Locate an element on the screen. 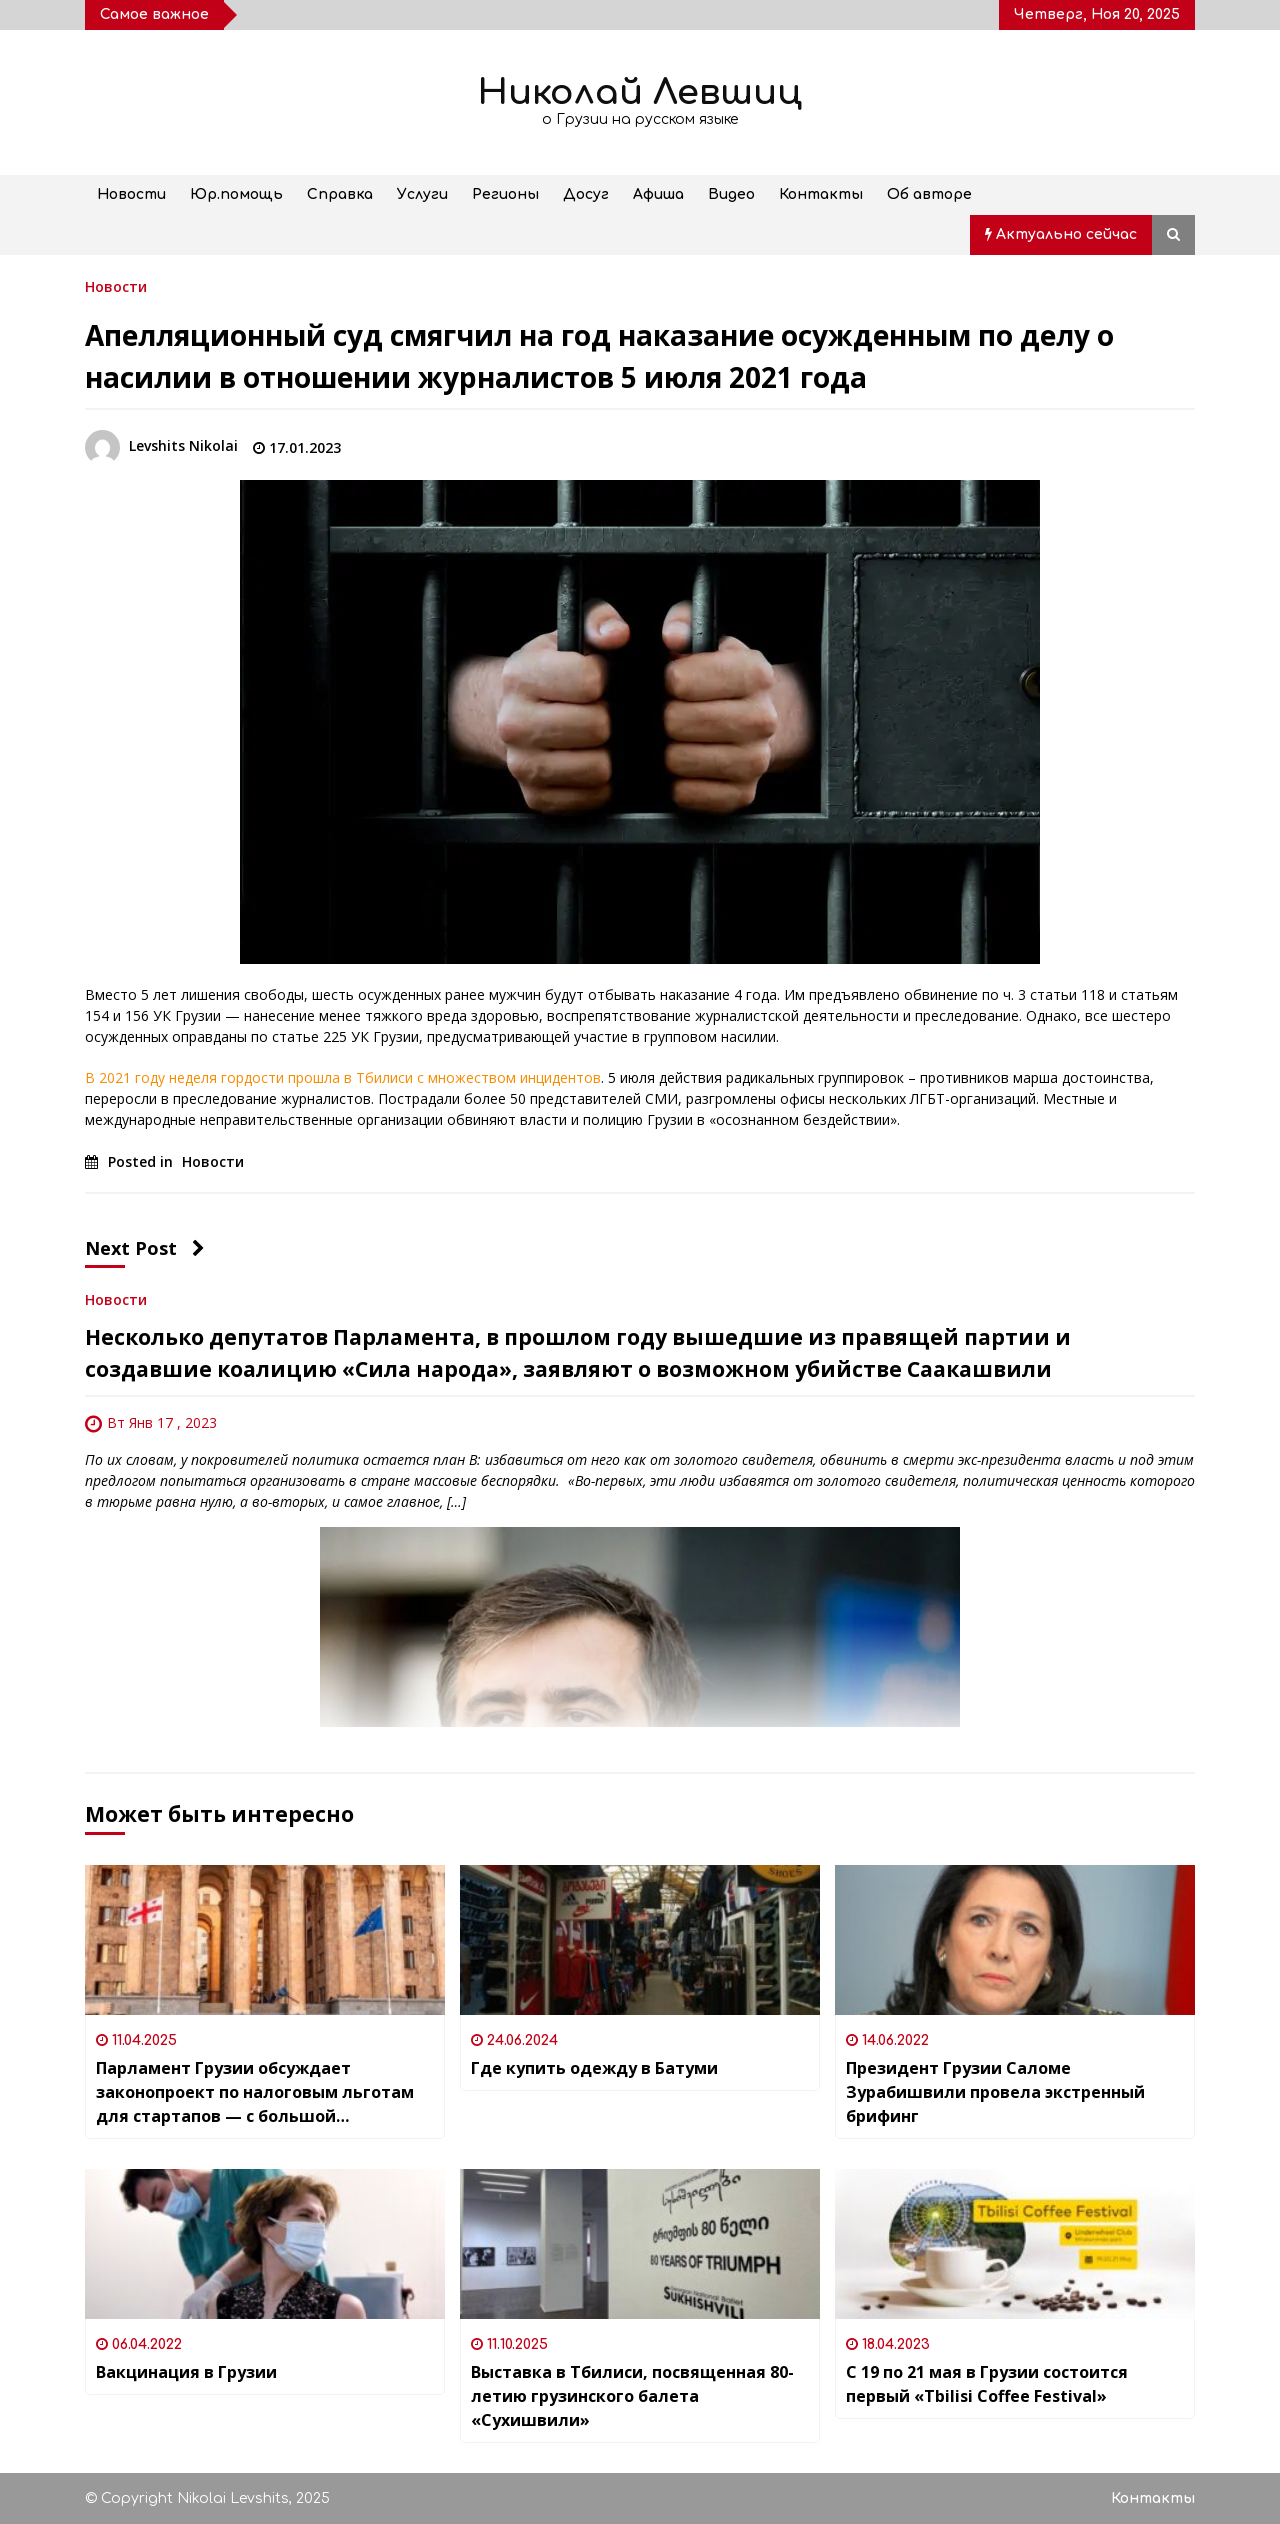 The width and height of the screenshot is (1280, 2524). Где купить одежду в Батуми is located at coordinates (594, 2068).